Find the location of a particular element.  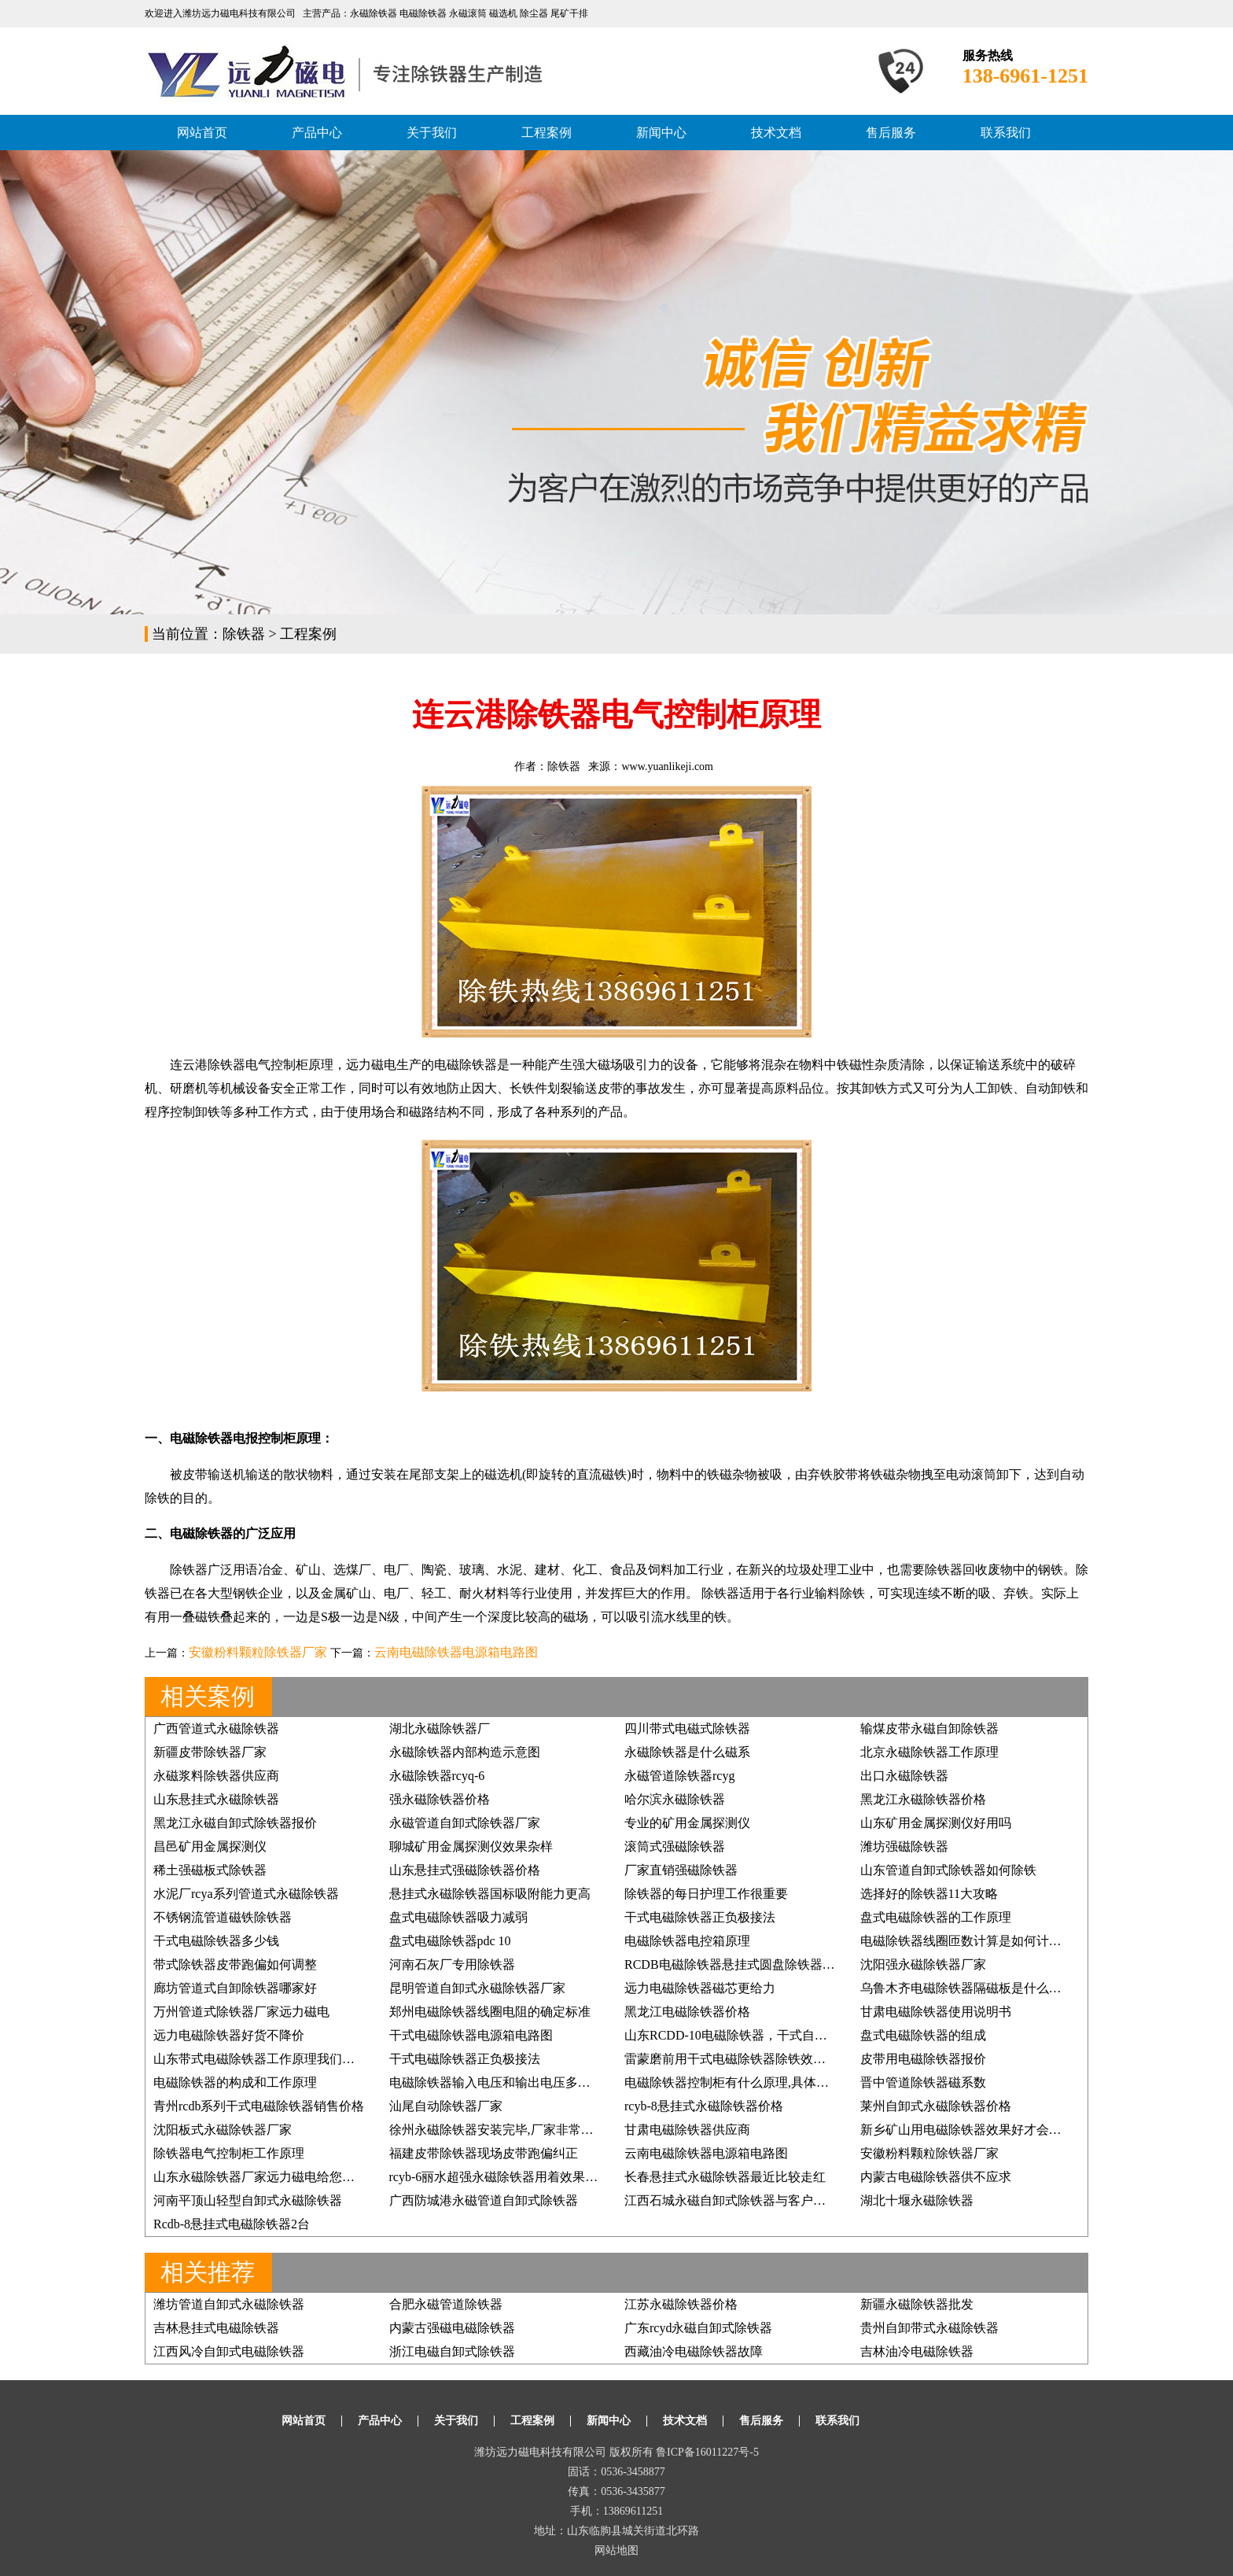

万州管道式除铁器厂家远力磁电 is located at coordinates (241, 2011).